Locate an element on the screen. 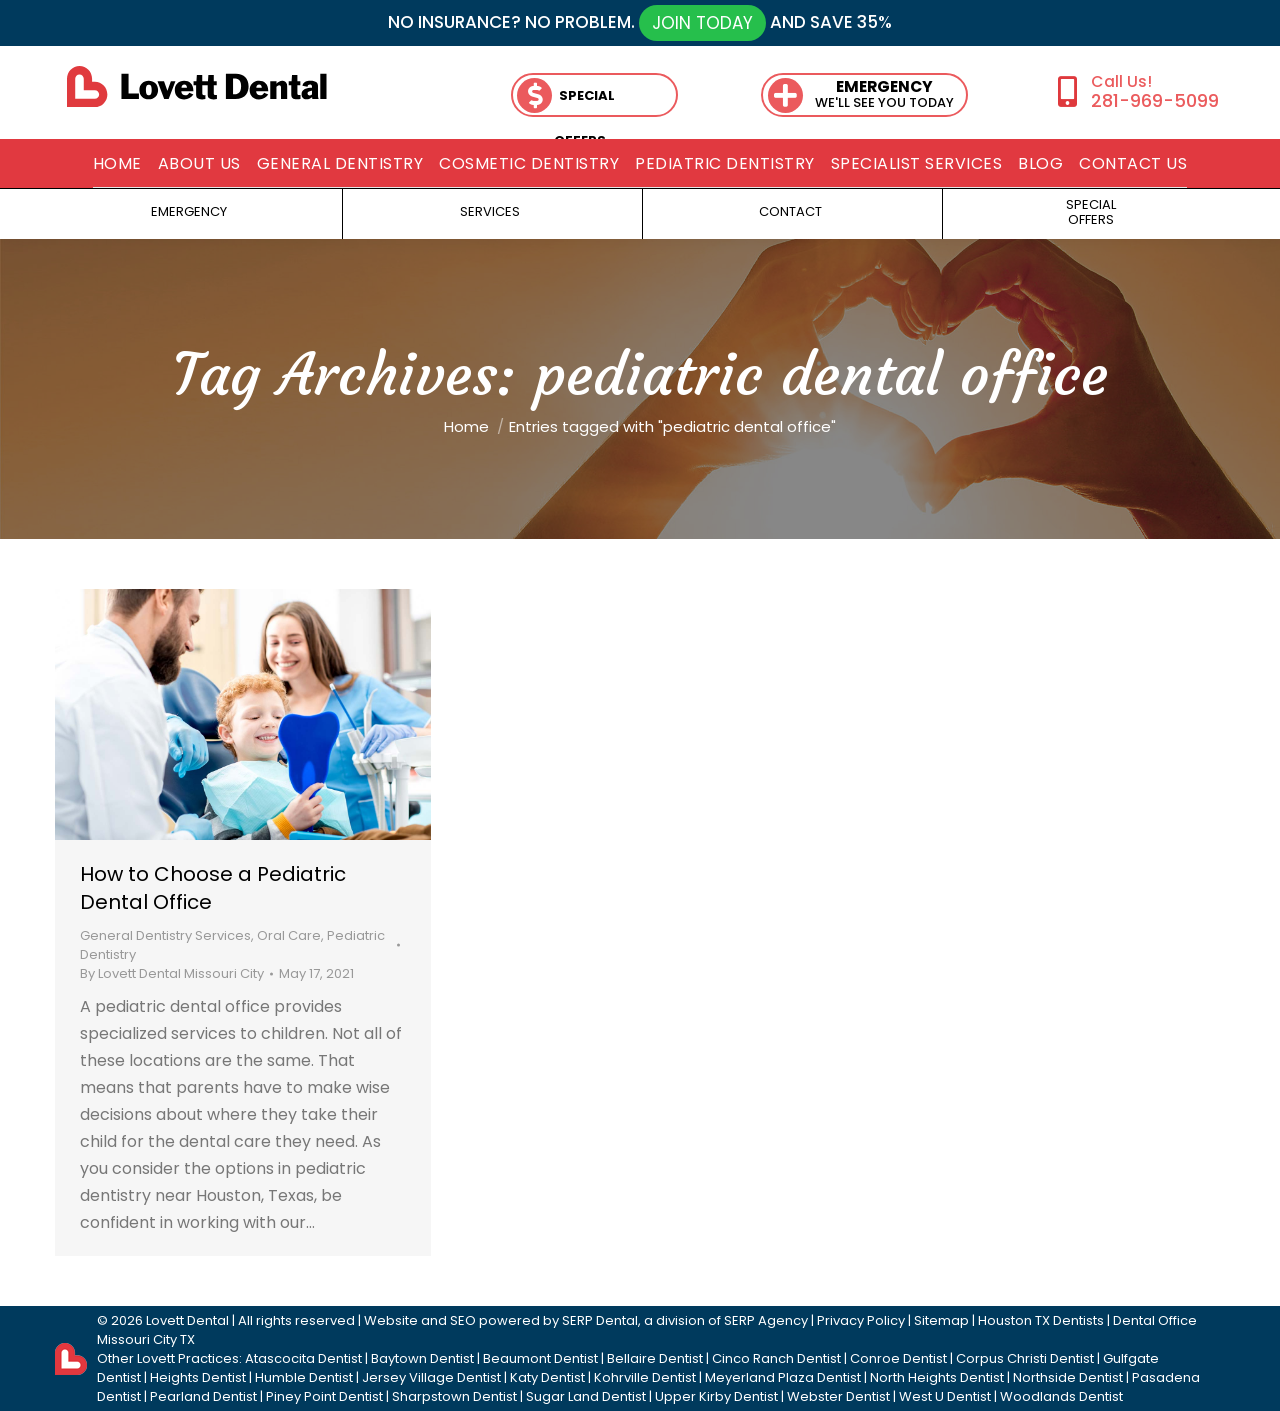 The width and height of the screenshot is (1280, 1411). Northside Dentist is located at coordinates (1068, 1377).